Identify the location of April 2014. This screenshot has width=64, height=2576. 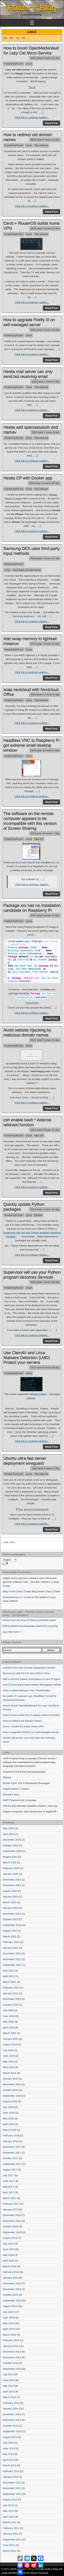
(8, 2391).